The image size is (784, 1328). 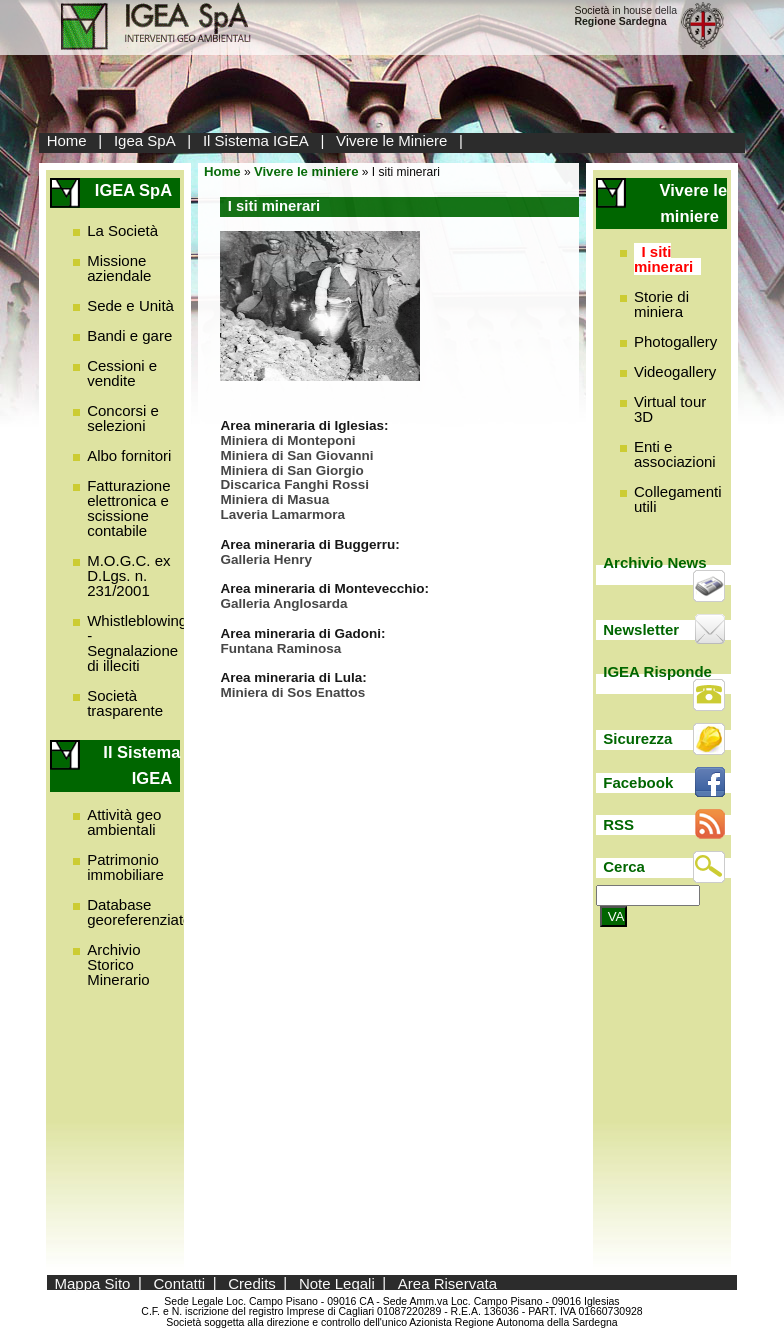 What do you see at coordinates (678, 499) in the screenshot?
I see `Collegamenti utili` at bounding box center [678, 499].